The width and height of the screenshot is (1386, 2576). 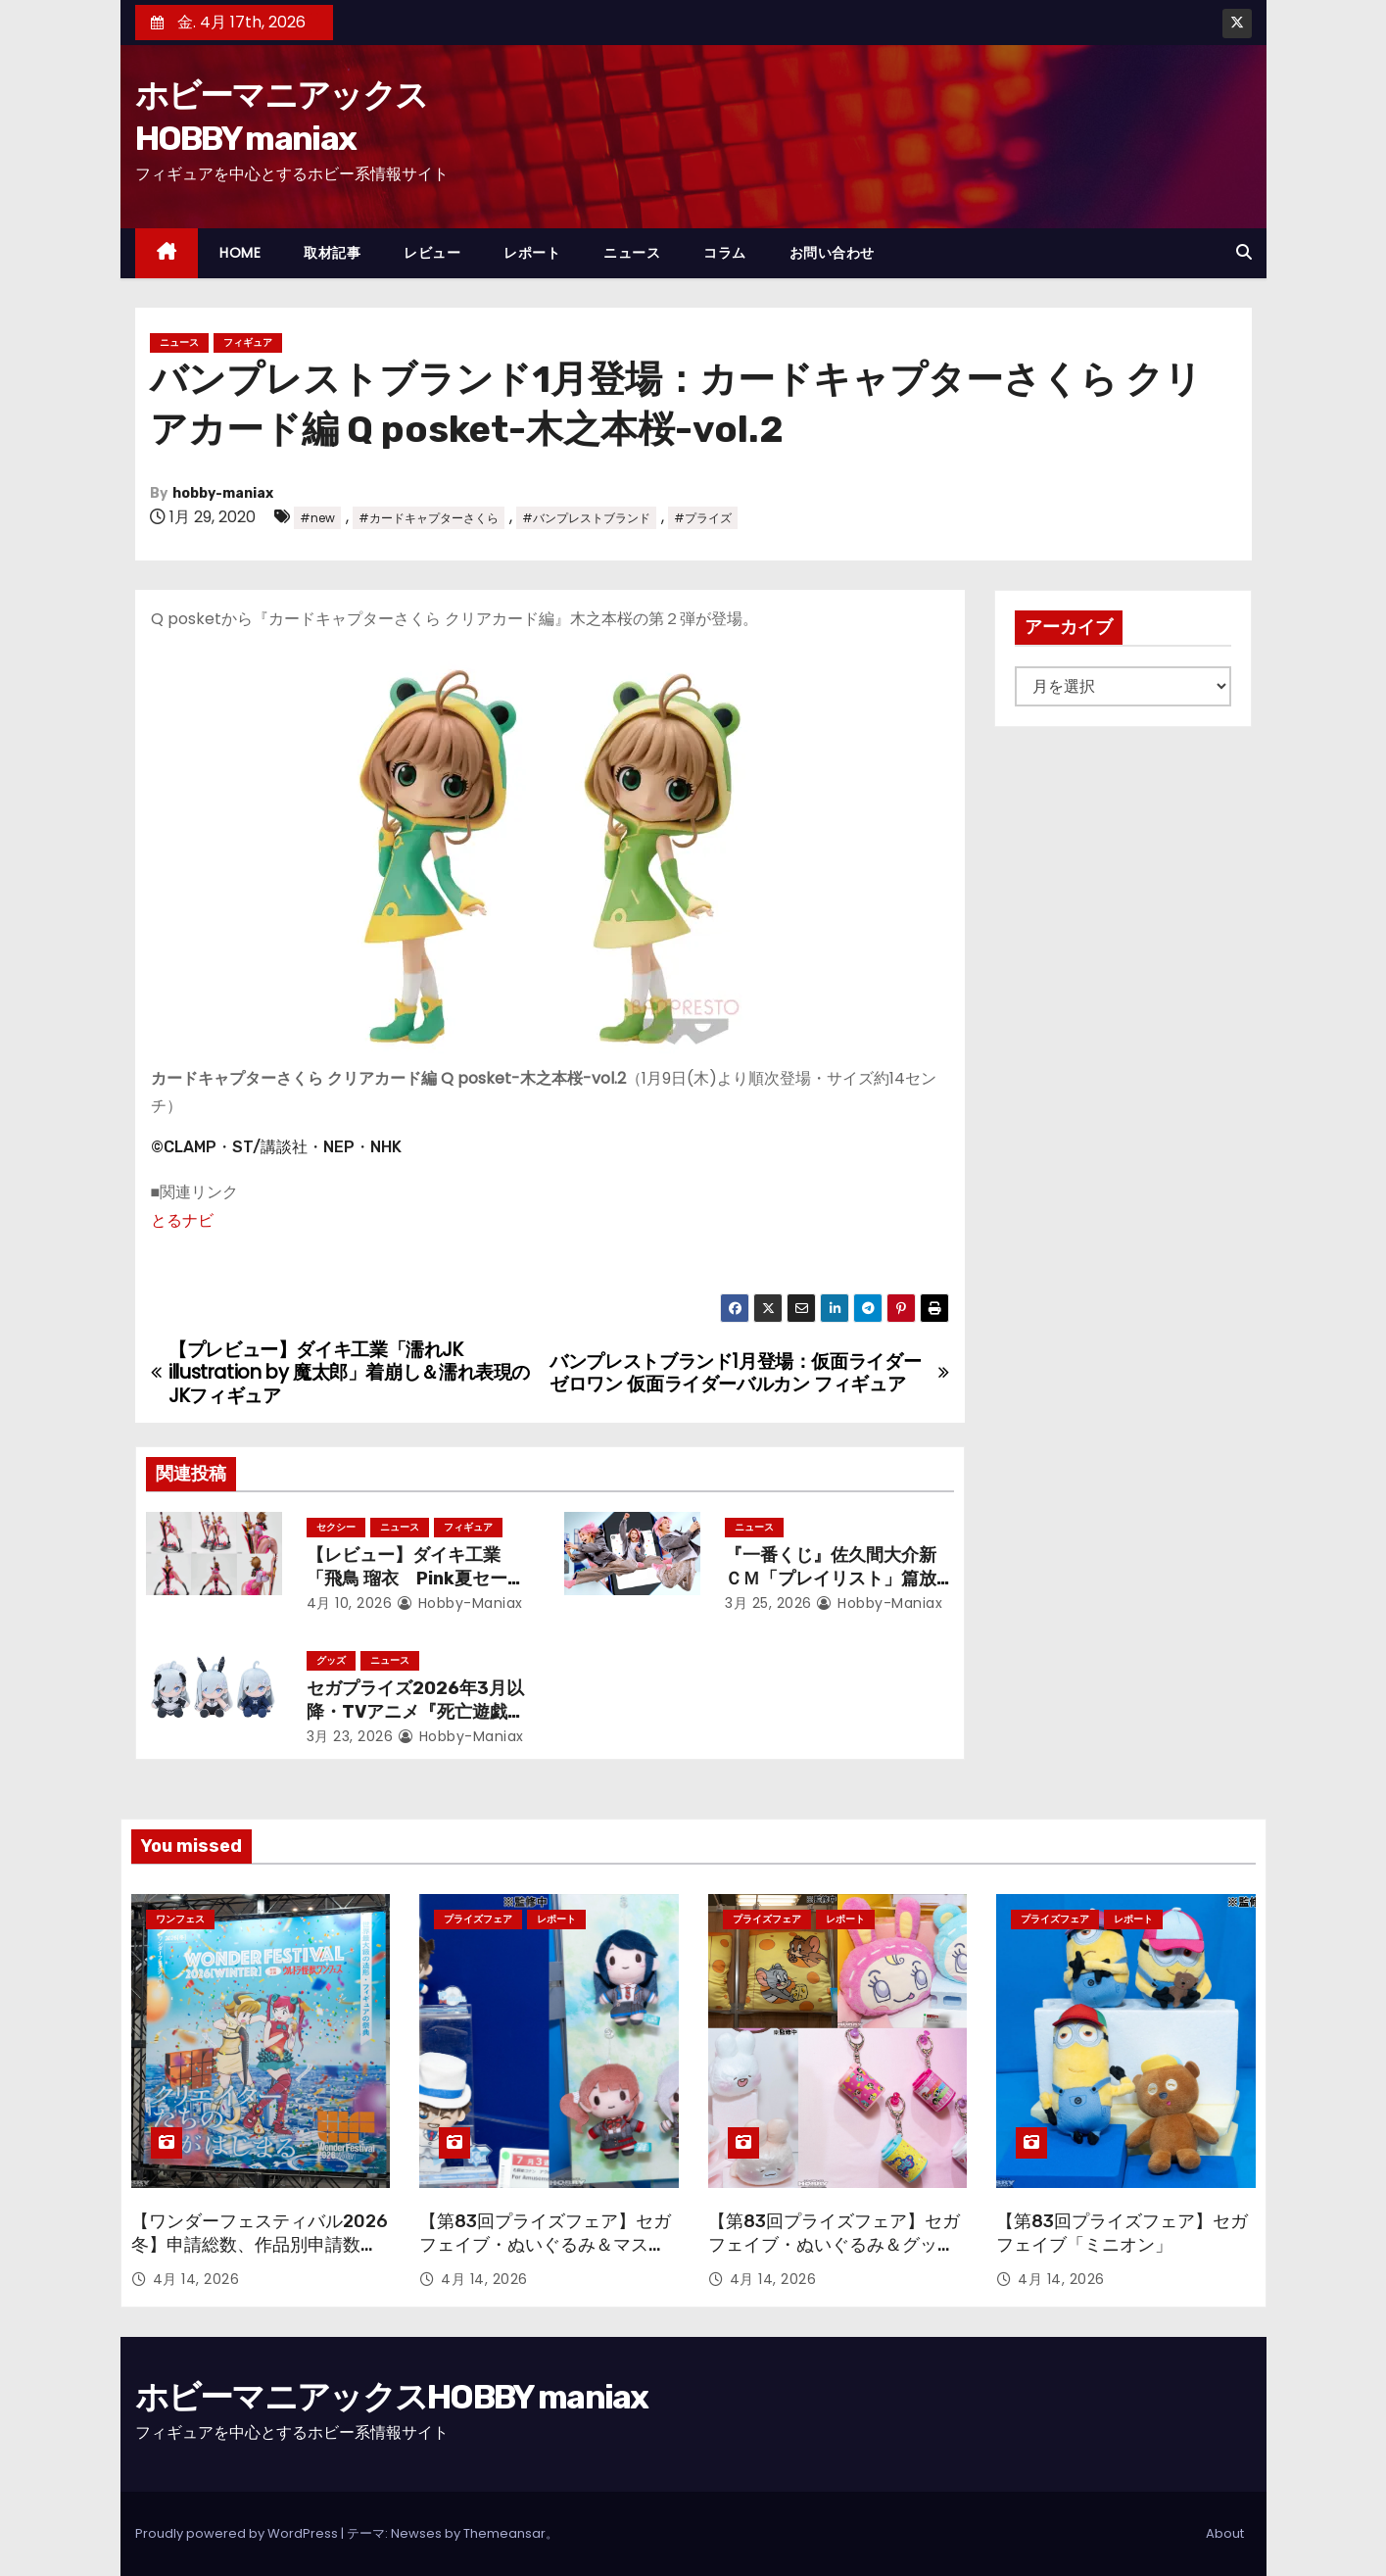 I want to click on [button], so click(x=1244, y=252).